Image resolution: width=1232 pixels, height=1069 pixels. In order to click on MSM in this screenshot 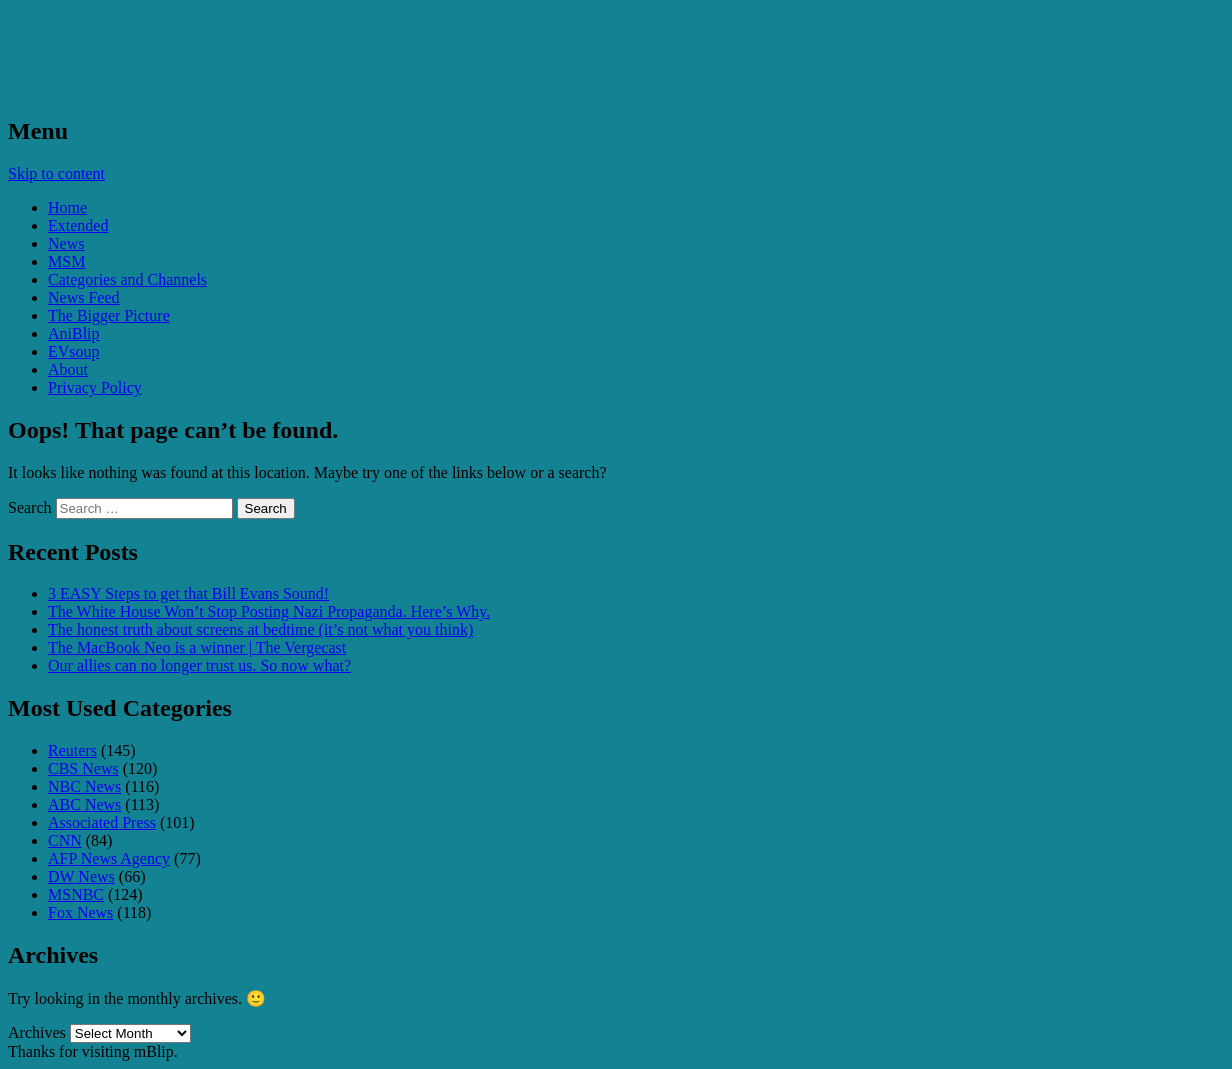, I will do `click(66, 261)`.